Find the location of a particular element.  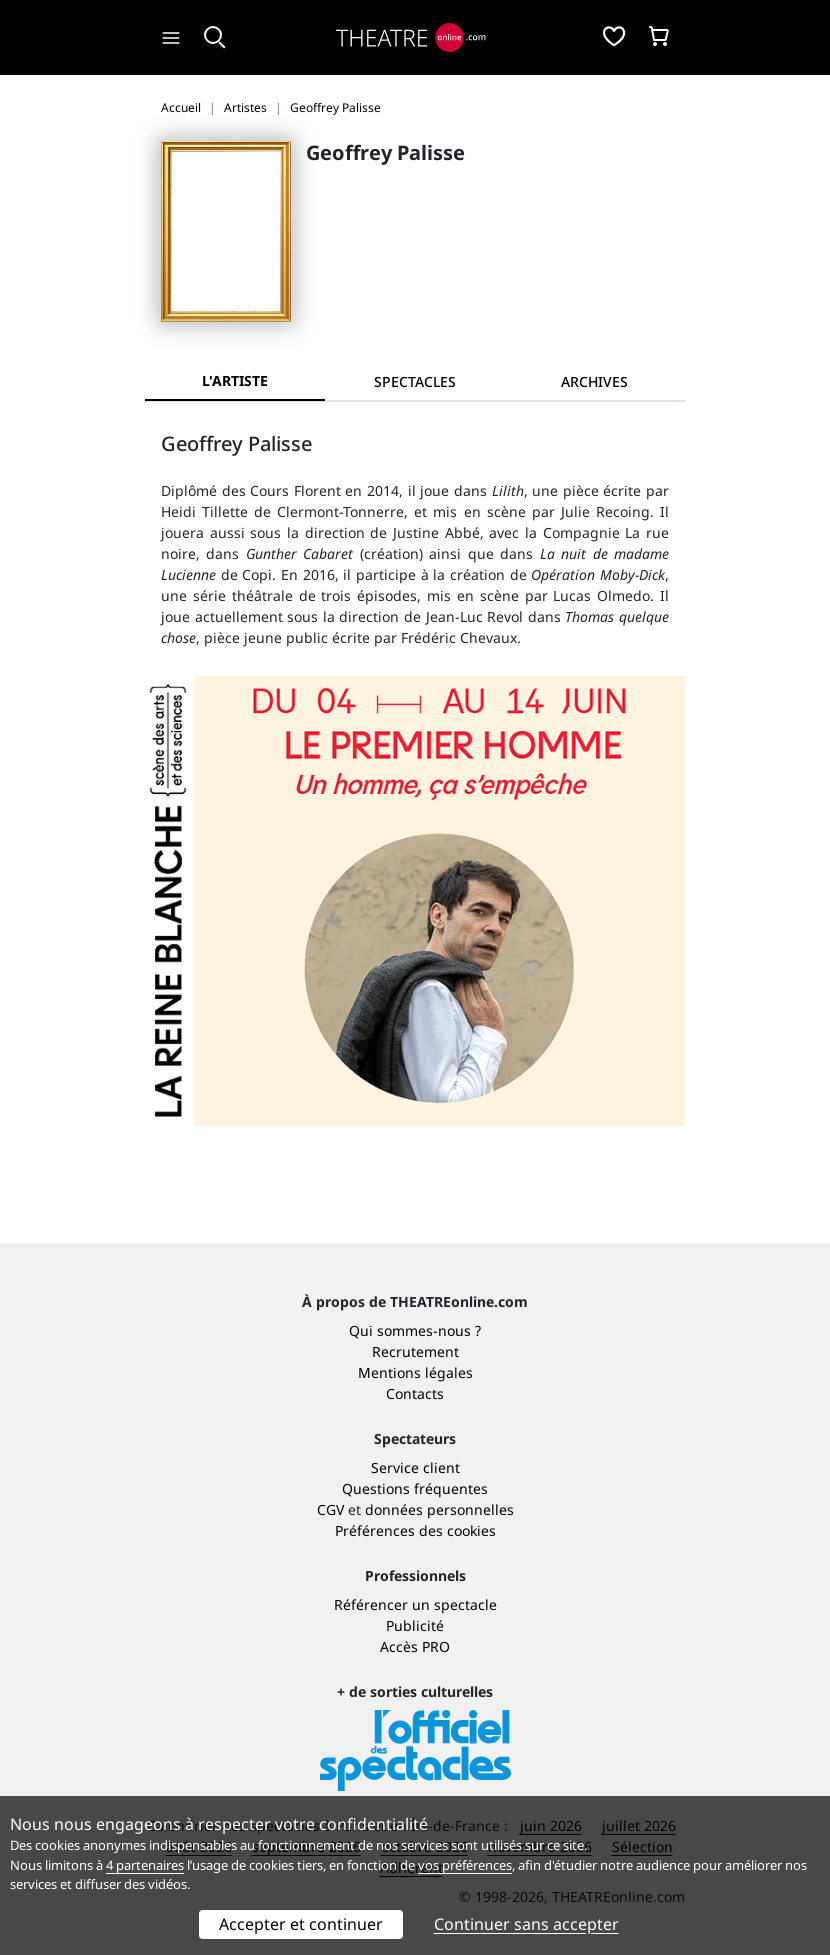

4 partenaires is located at coordinates (145, 1865).